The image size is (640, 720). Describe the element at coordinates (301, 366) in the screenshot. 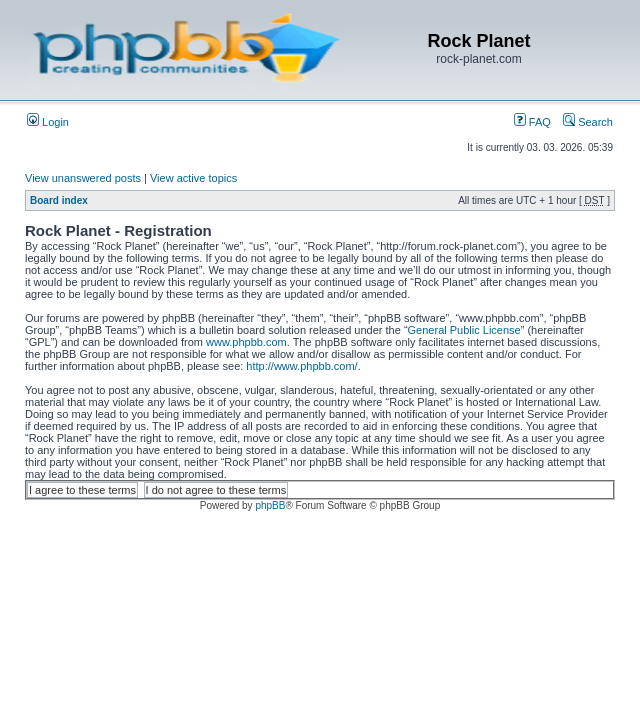

I see `http://www.phpbb.com/` at that location.